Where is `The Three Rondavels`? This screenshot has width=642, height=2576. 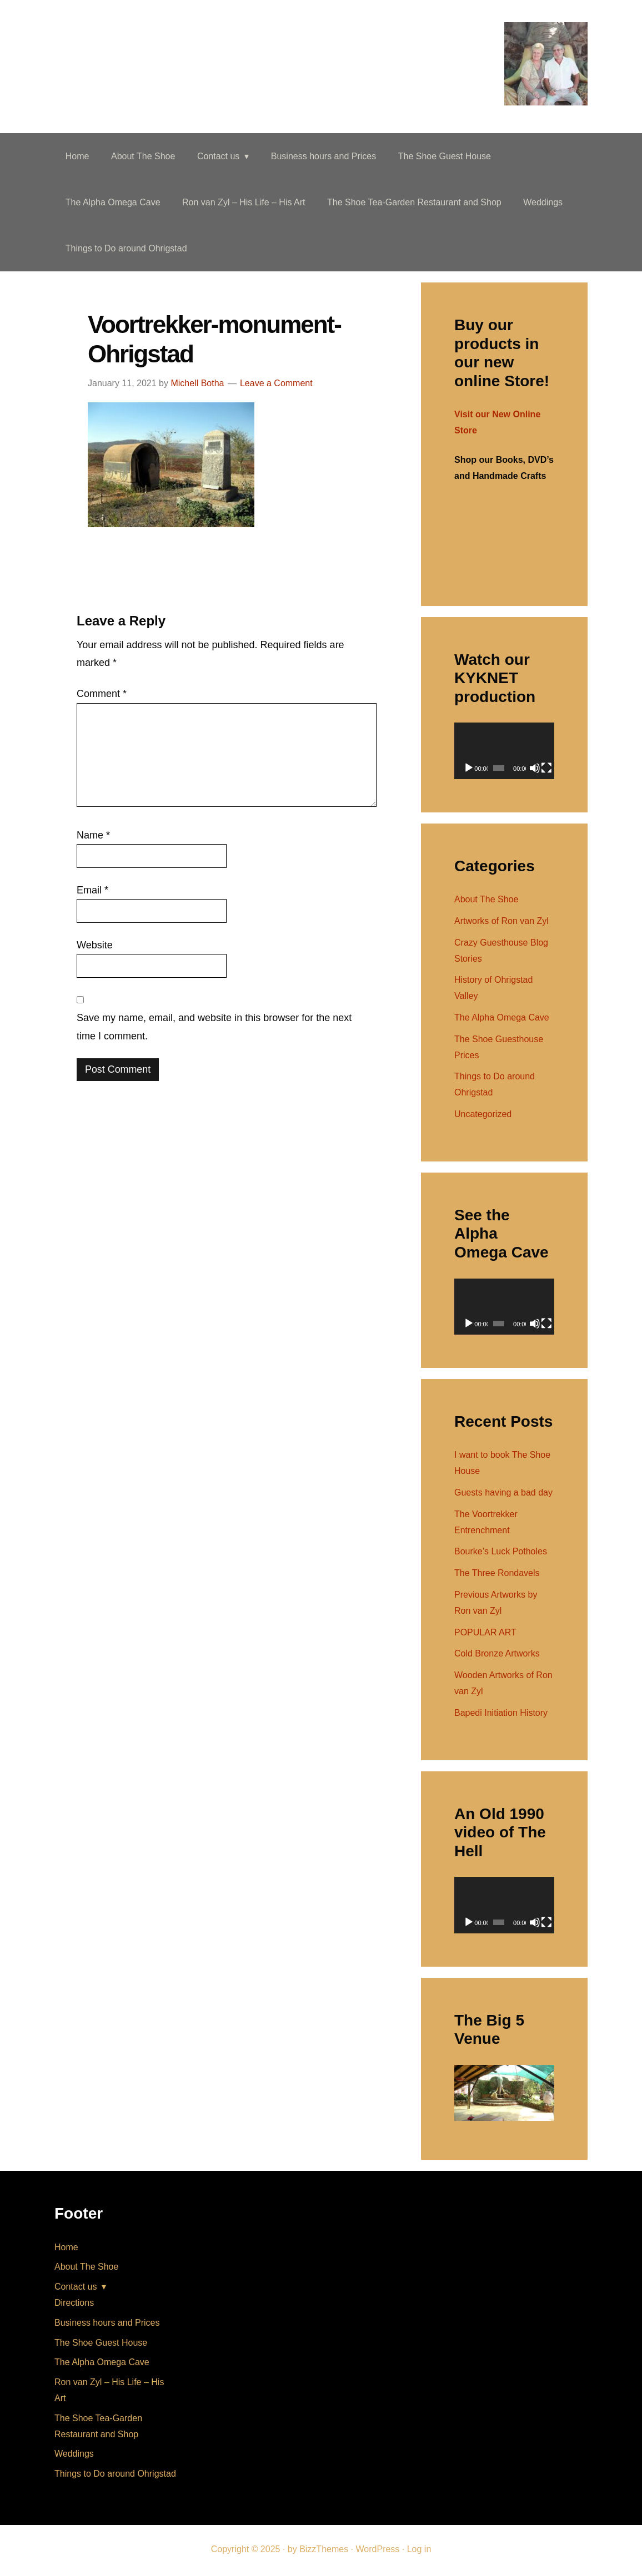
The Three Rondavels is located at coordinates (497, 1575).